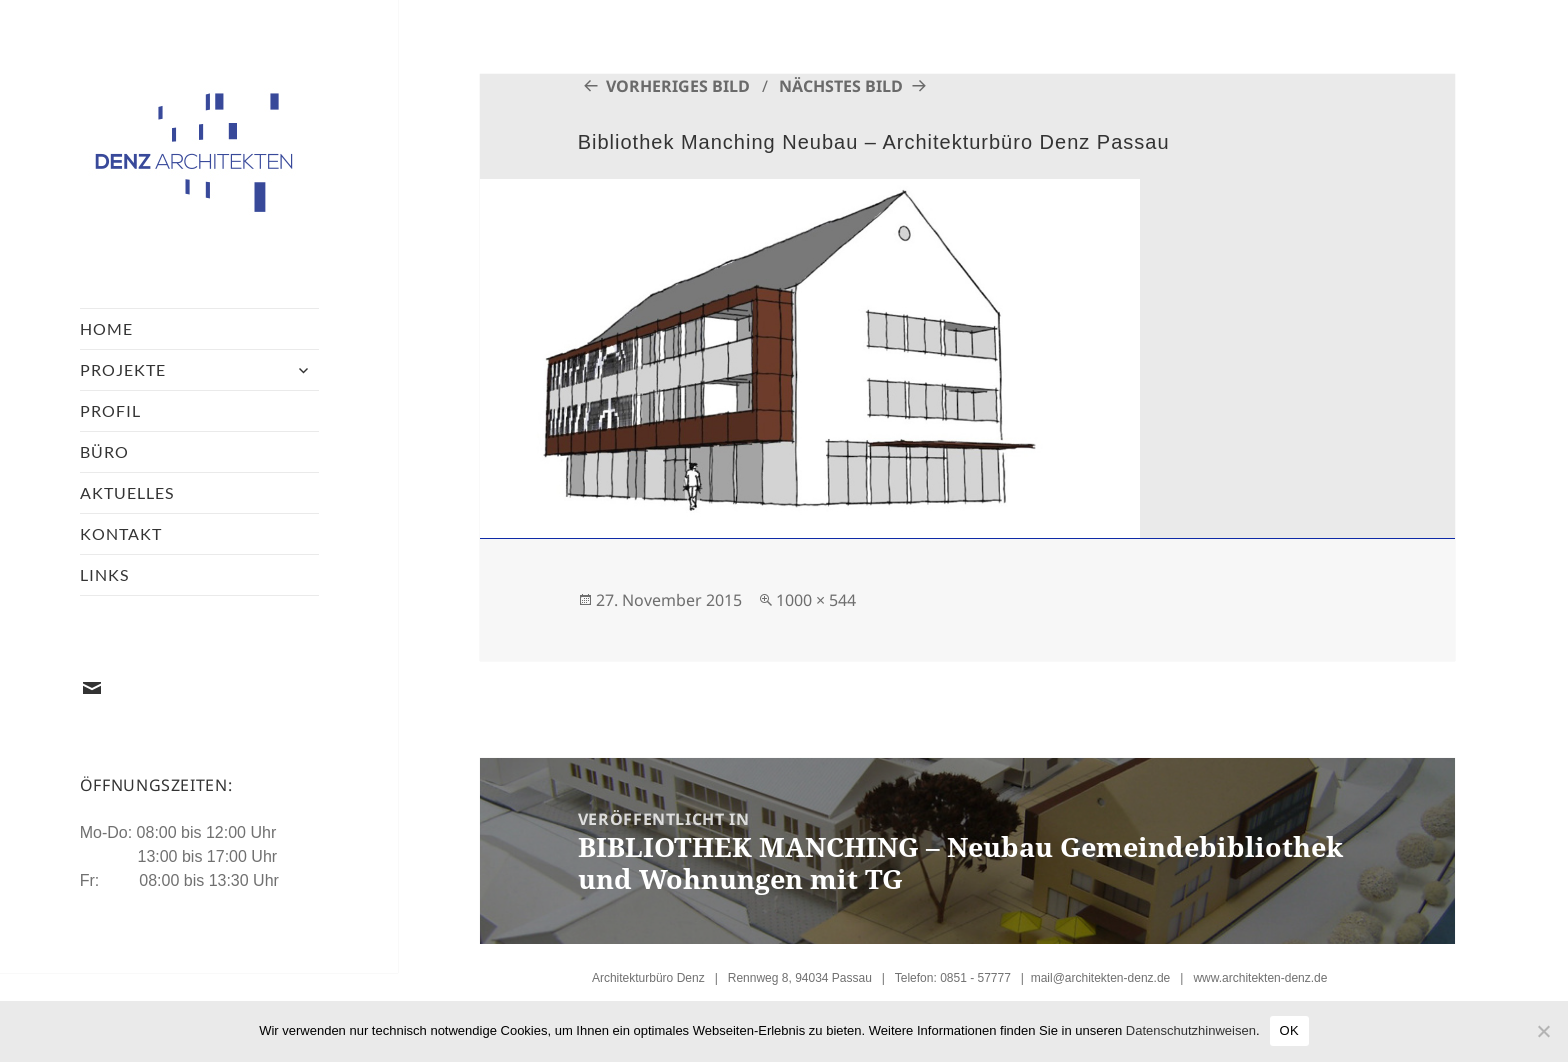 The width and height of the screenshot is (1568, 1062). Describe the element at coordinates (106, 328) in the screenshot. I see `Home` at that location.